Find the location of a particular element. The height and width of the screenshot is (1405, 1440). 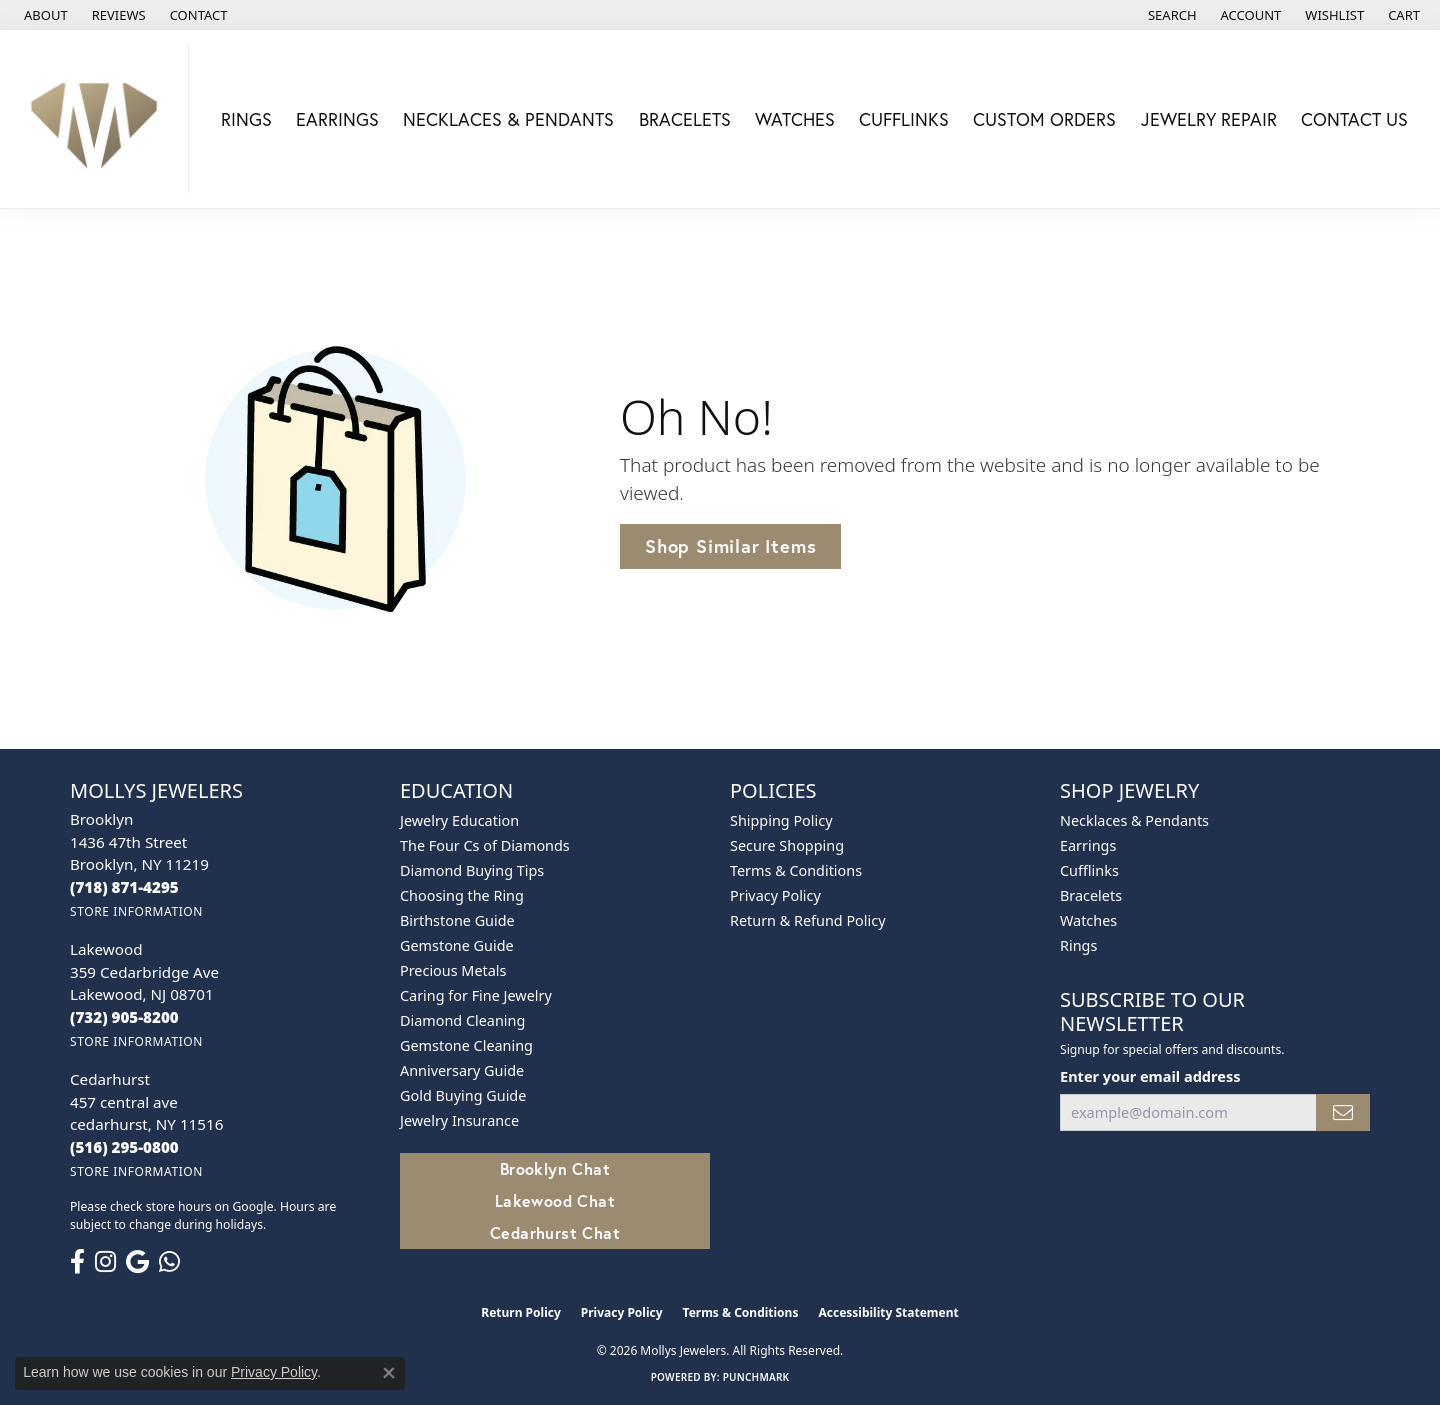

Choosing the Ring [menuitem] is located at coordinates (462, 895).